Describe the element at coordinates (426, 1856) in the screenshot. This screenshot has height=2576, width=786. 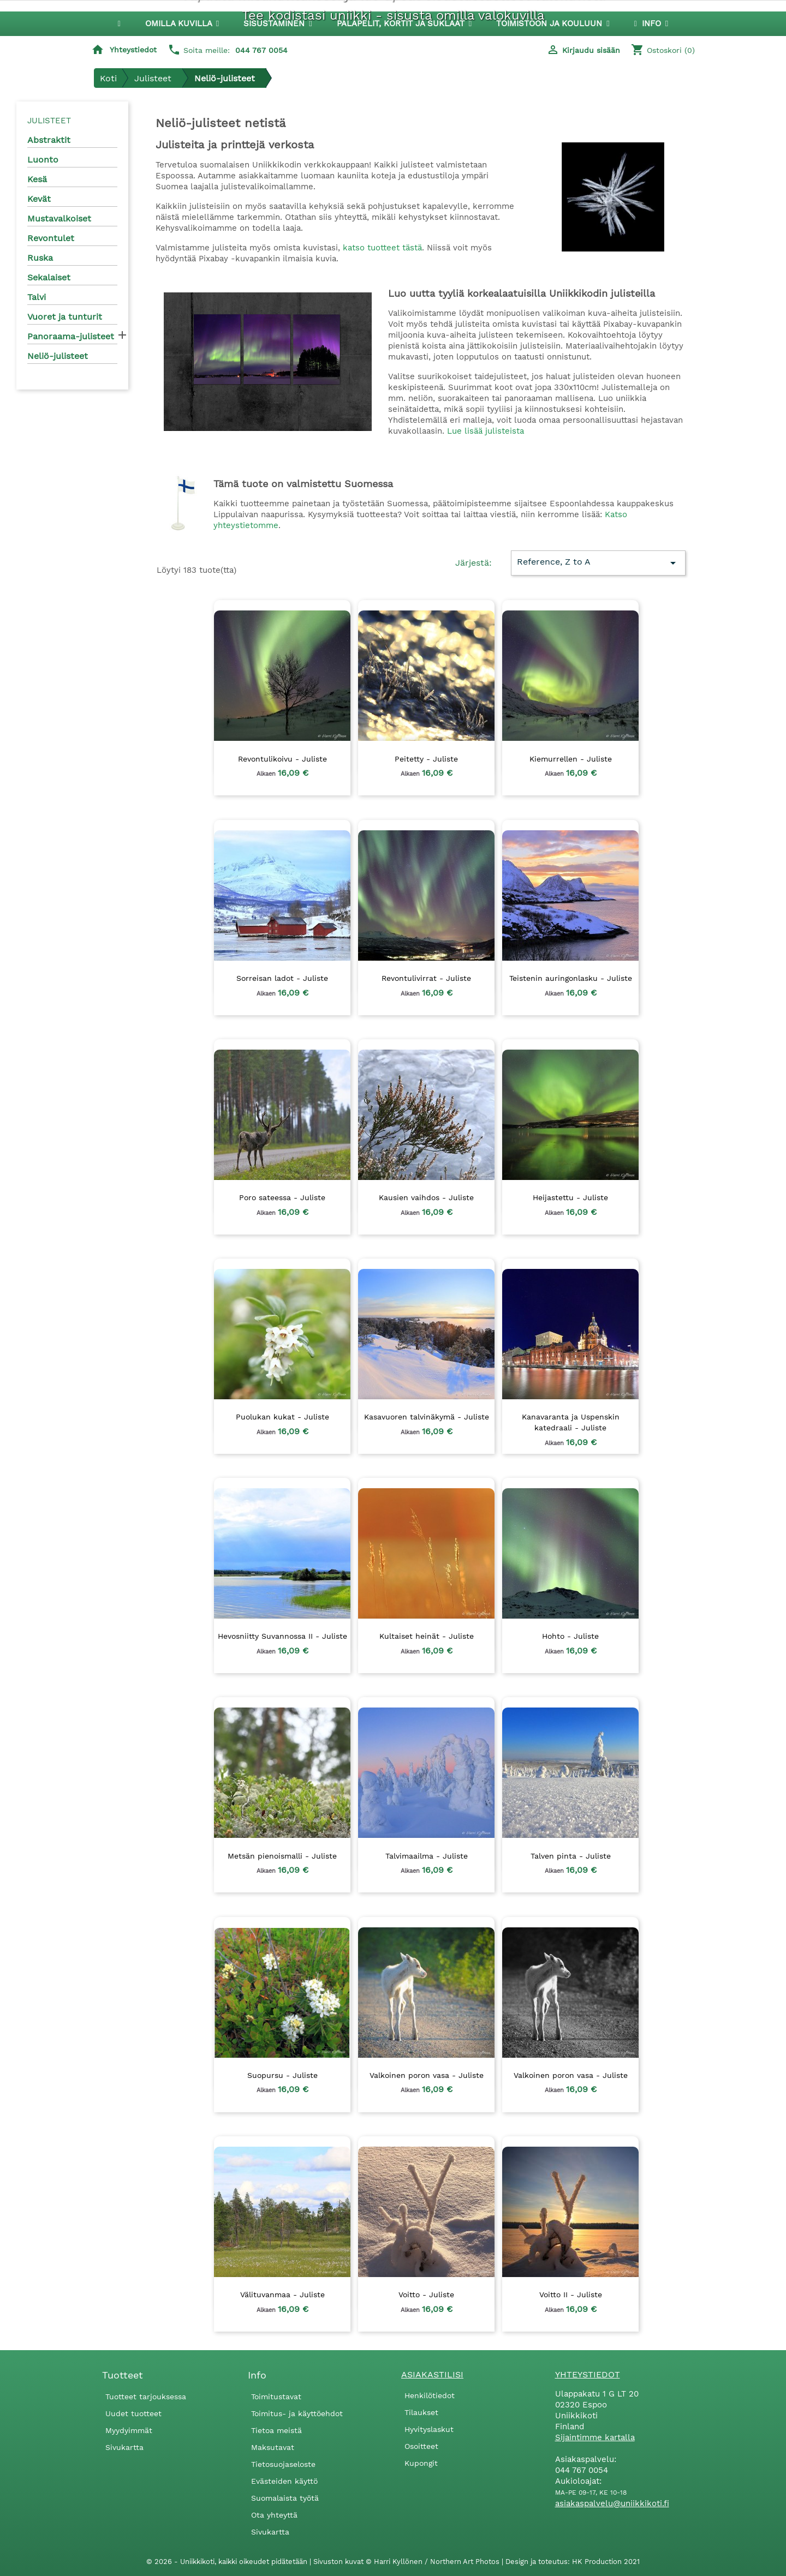
I see `Talvimaailma - Juliste` at that location.